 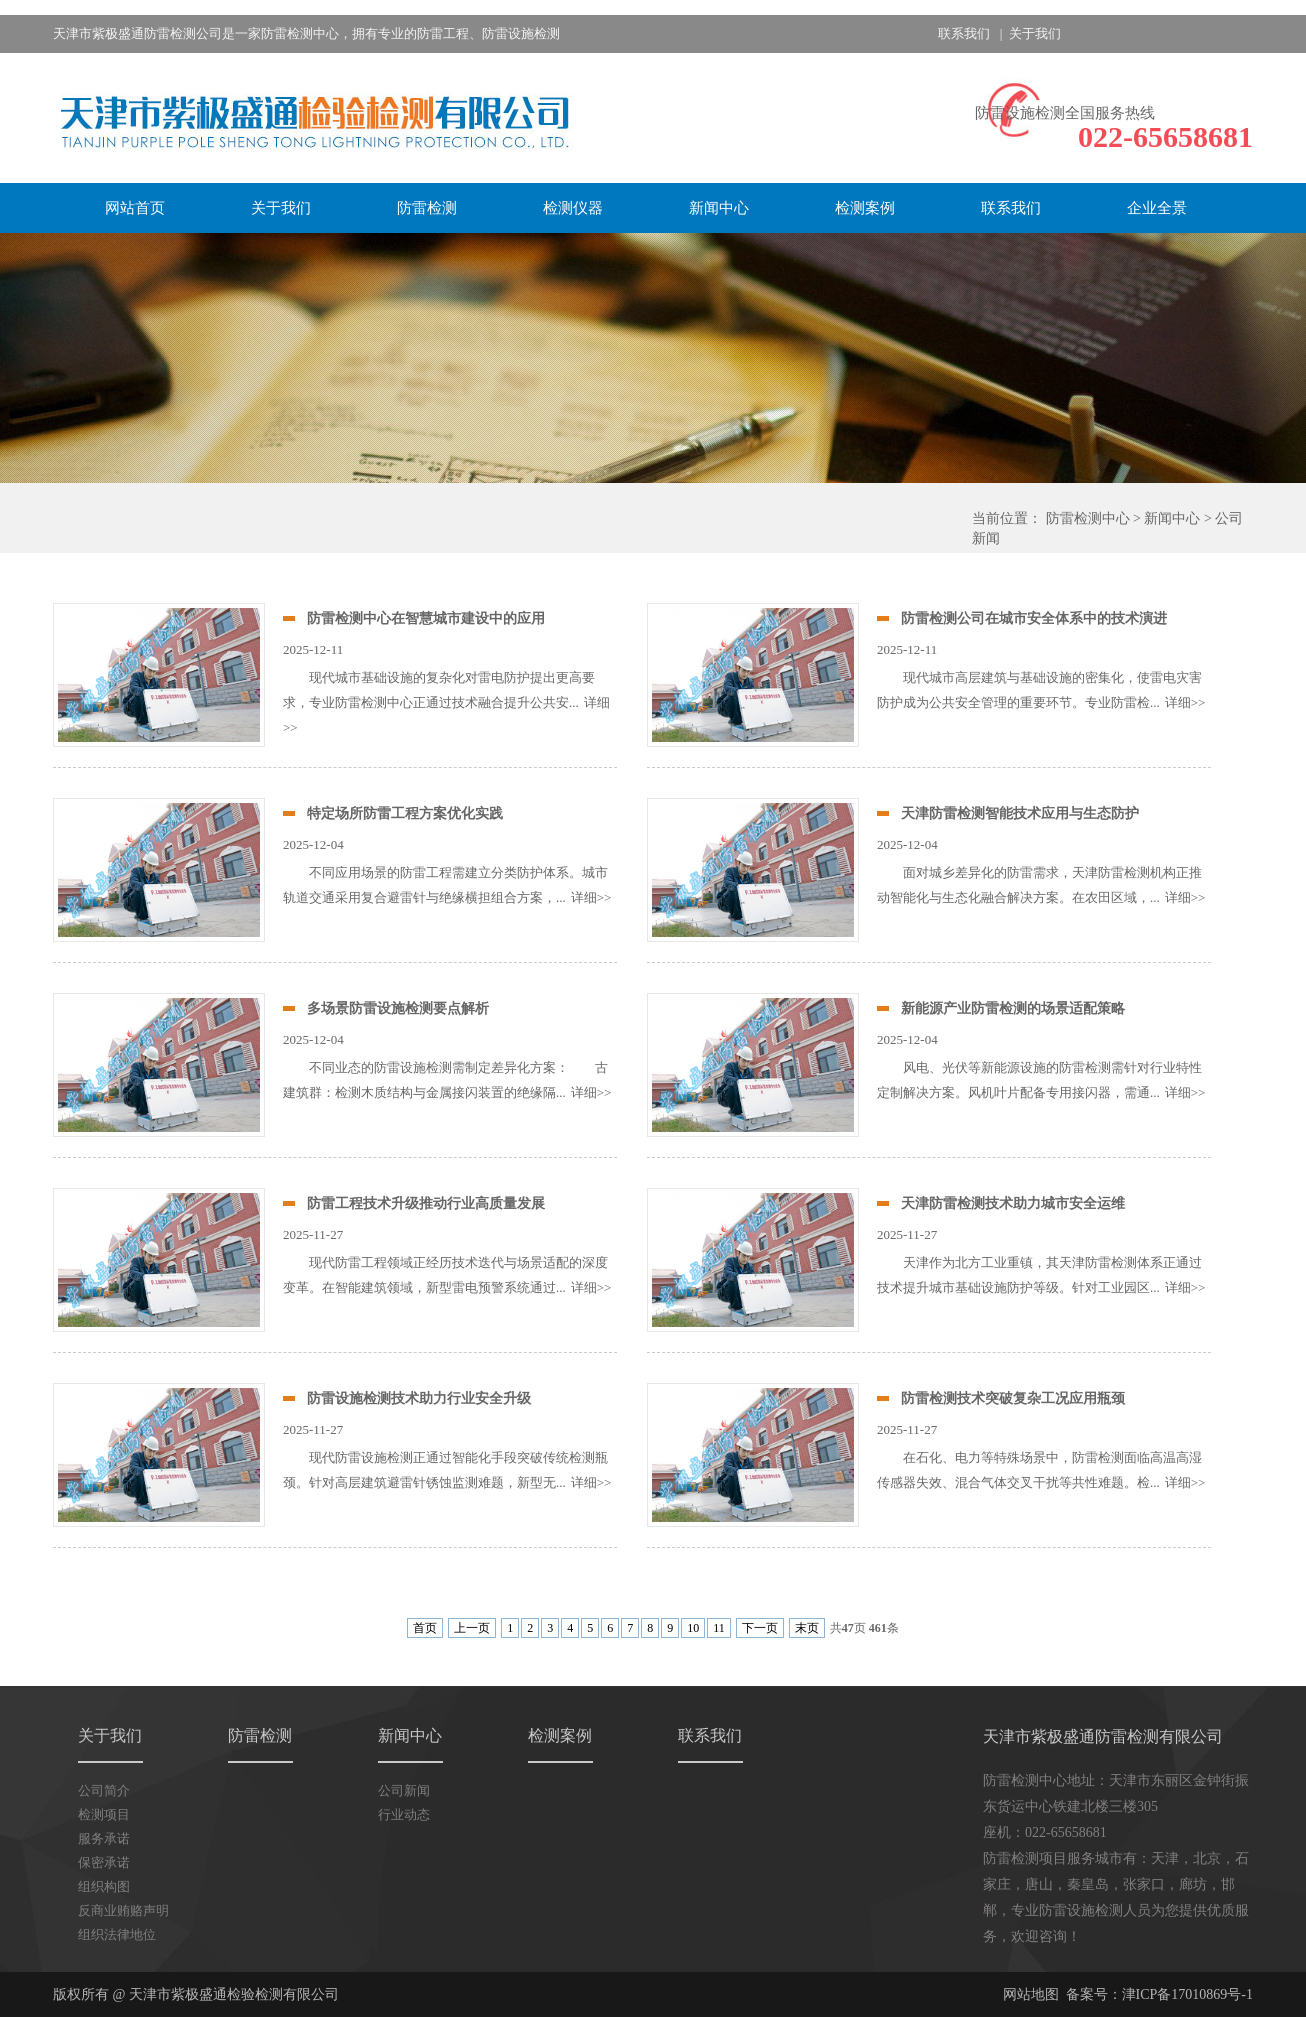 What do you see at coordinates (104, 1838) in the screenshot?
I see `服务承诺` at bounding box center [104, 1838].